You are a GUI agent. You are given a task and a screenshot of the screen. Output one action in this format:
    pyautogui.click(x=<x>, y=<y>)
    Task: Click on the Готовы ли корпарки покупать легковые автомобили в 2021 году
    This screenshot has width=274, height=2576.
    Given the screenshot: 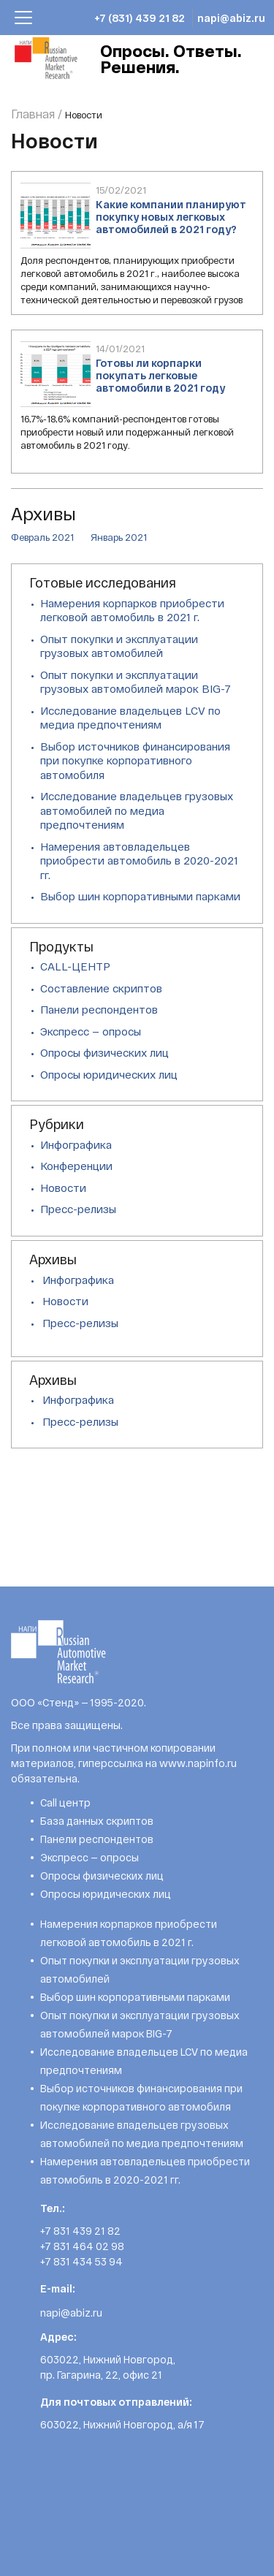 What is the action you would take?
    pyautogui.click(x=160, y=375)
    